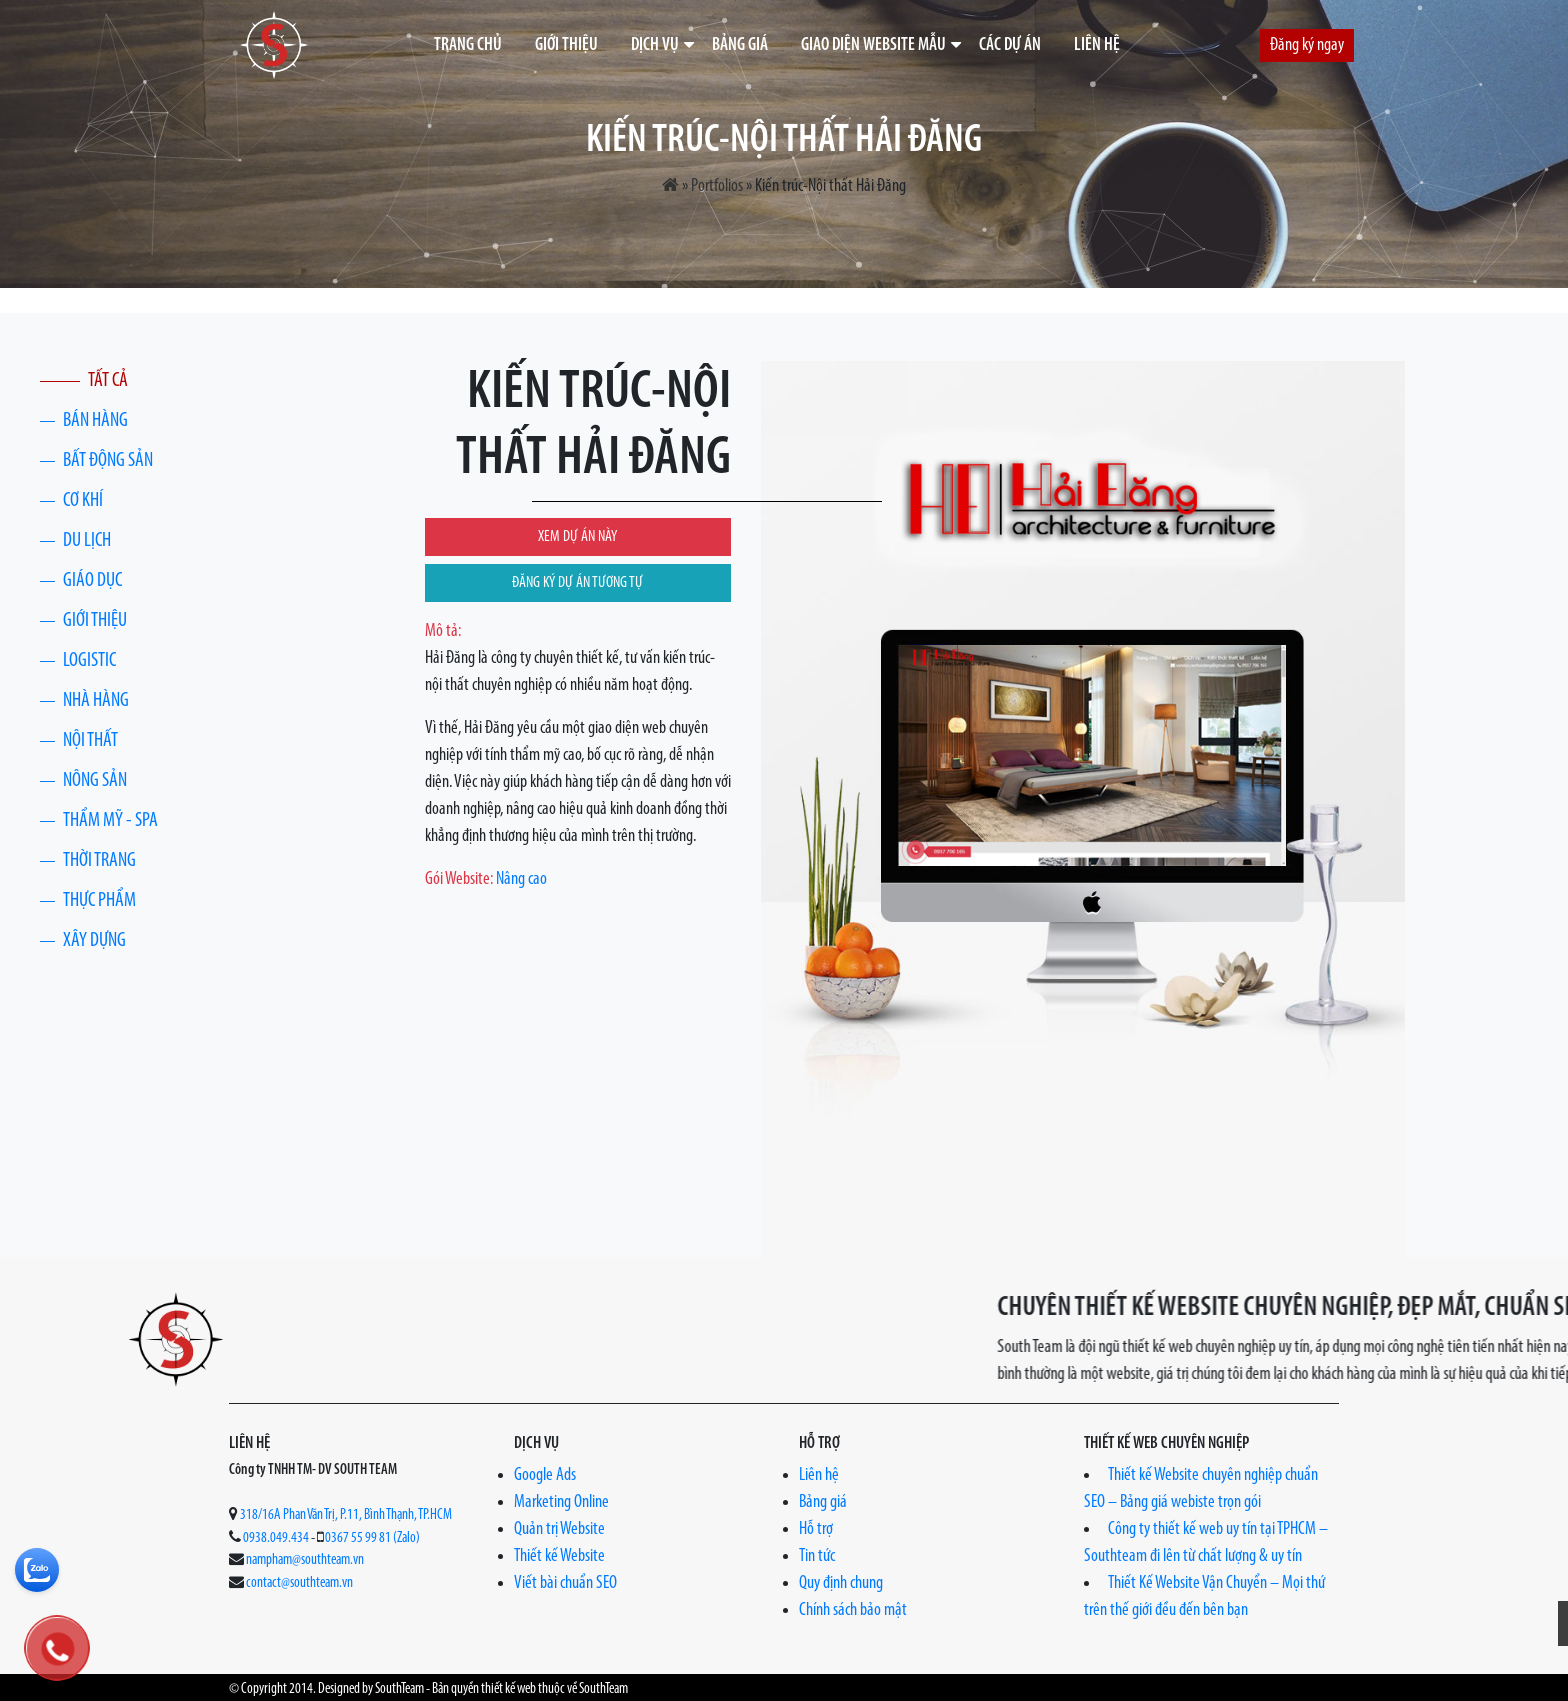  I want to click on XEM DỰ ÁN NÀY, so click(577, 537).